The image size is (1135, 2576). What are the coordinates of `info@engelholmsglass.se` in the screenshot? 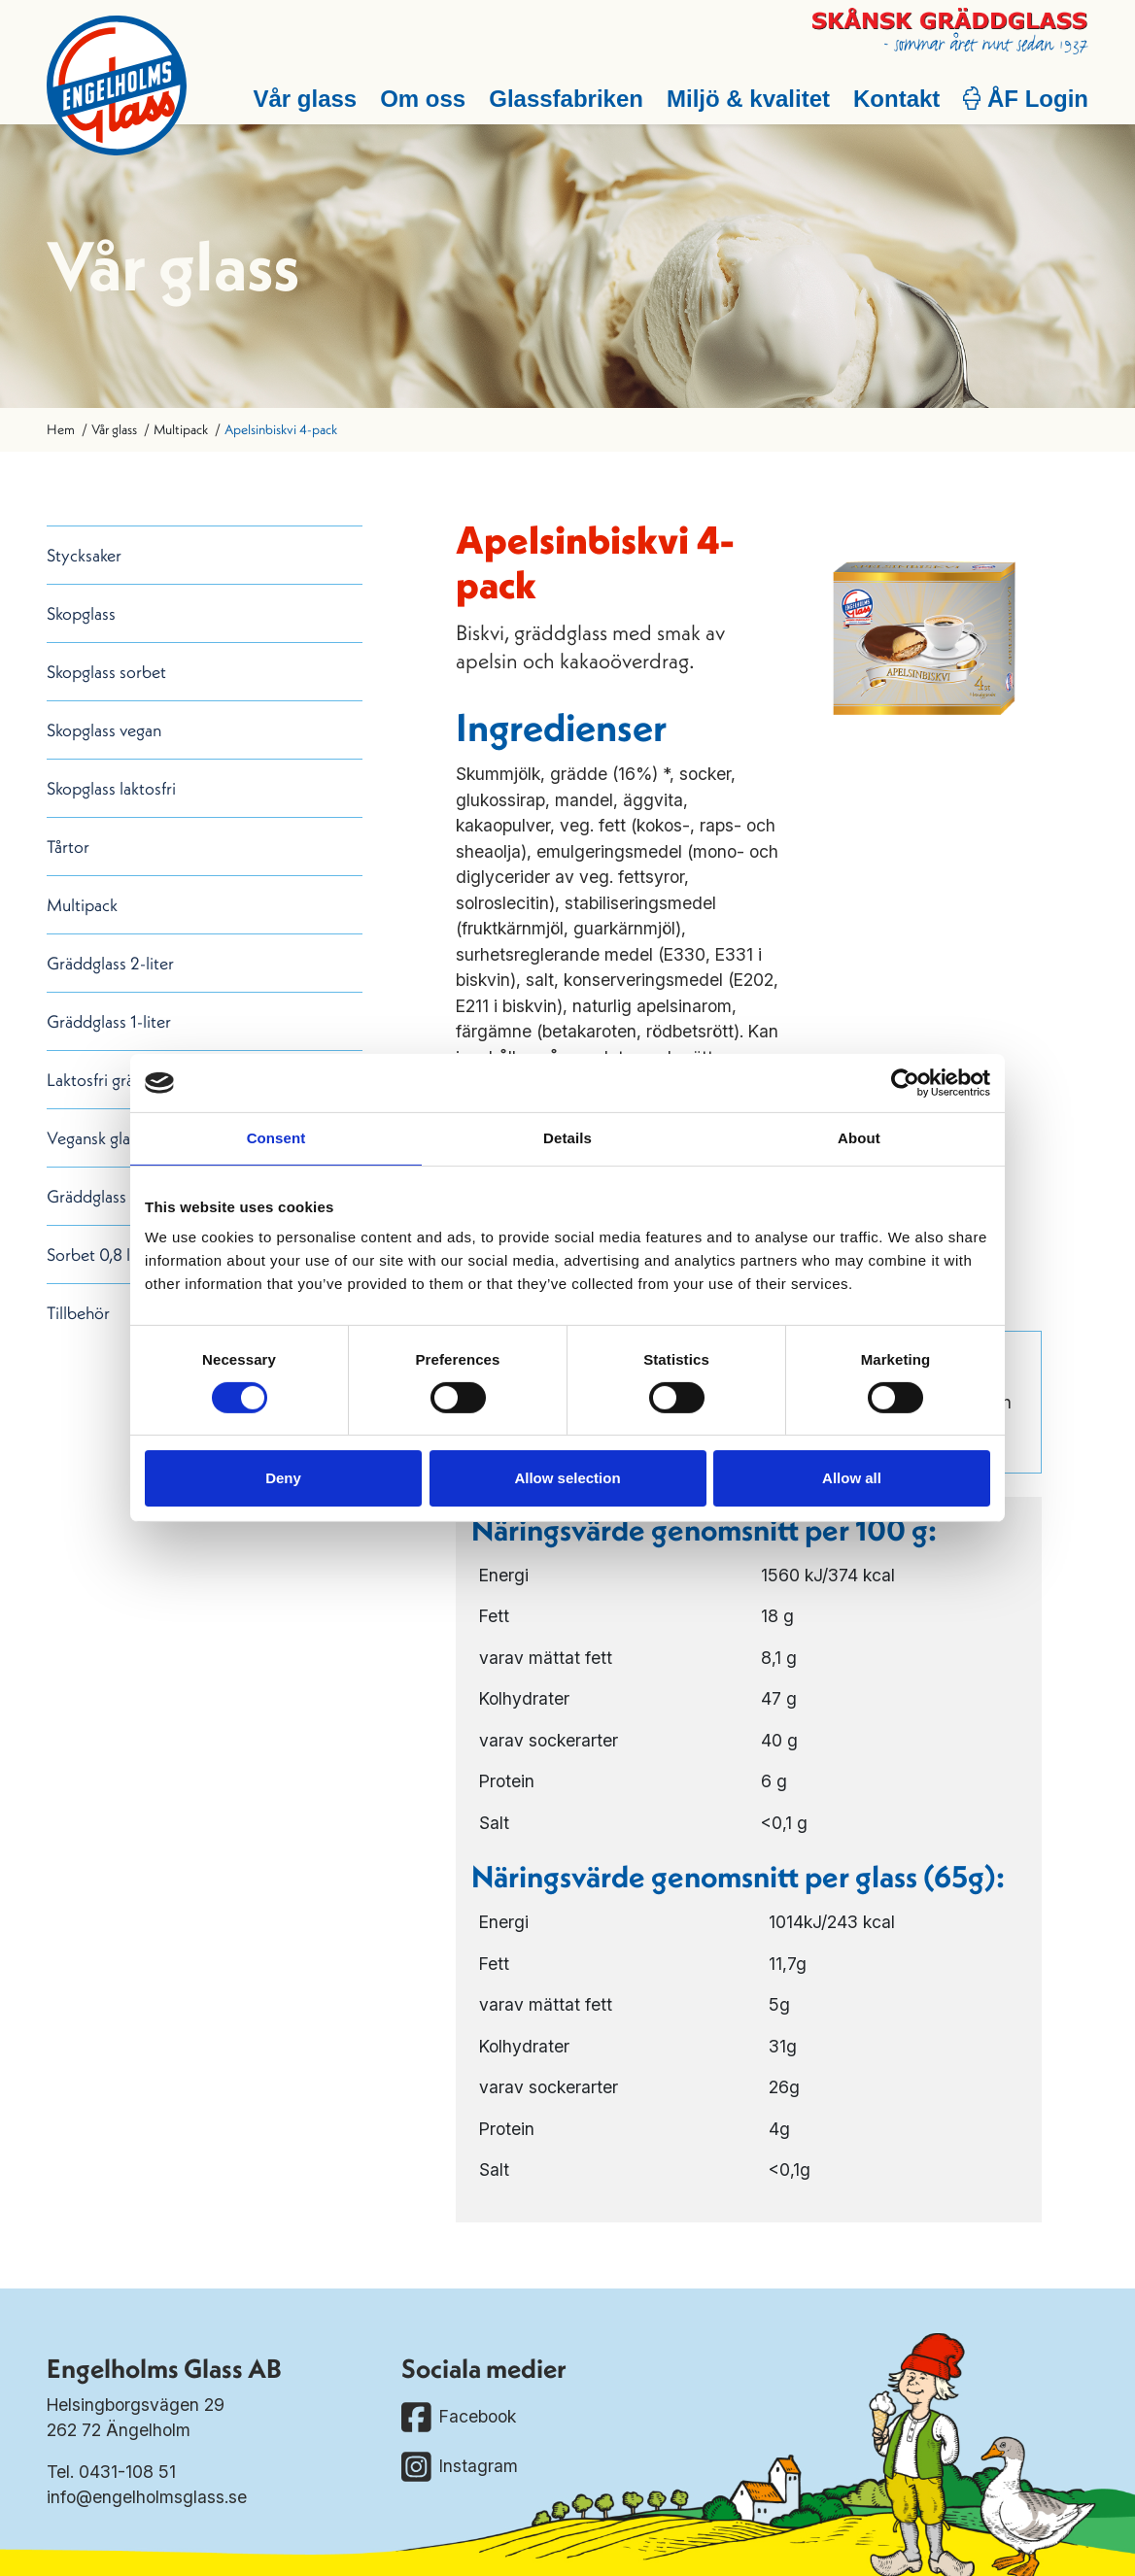 It's located at (147, 2497).